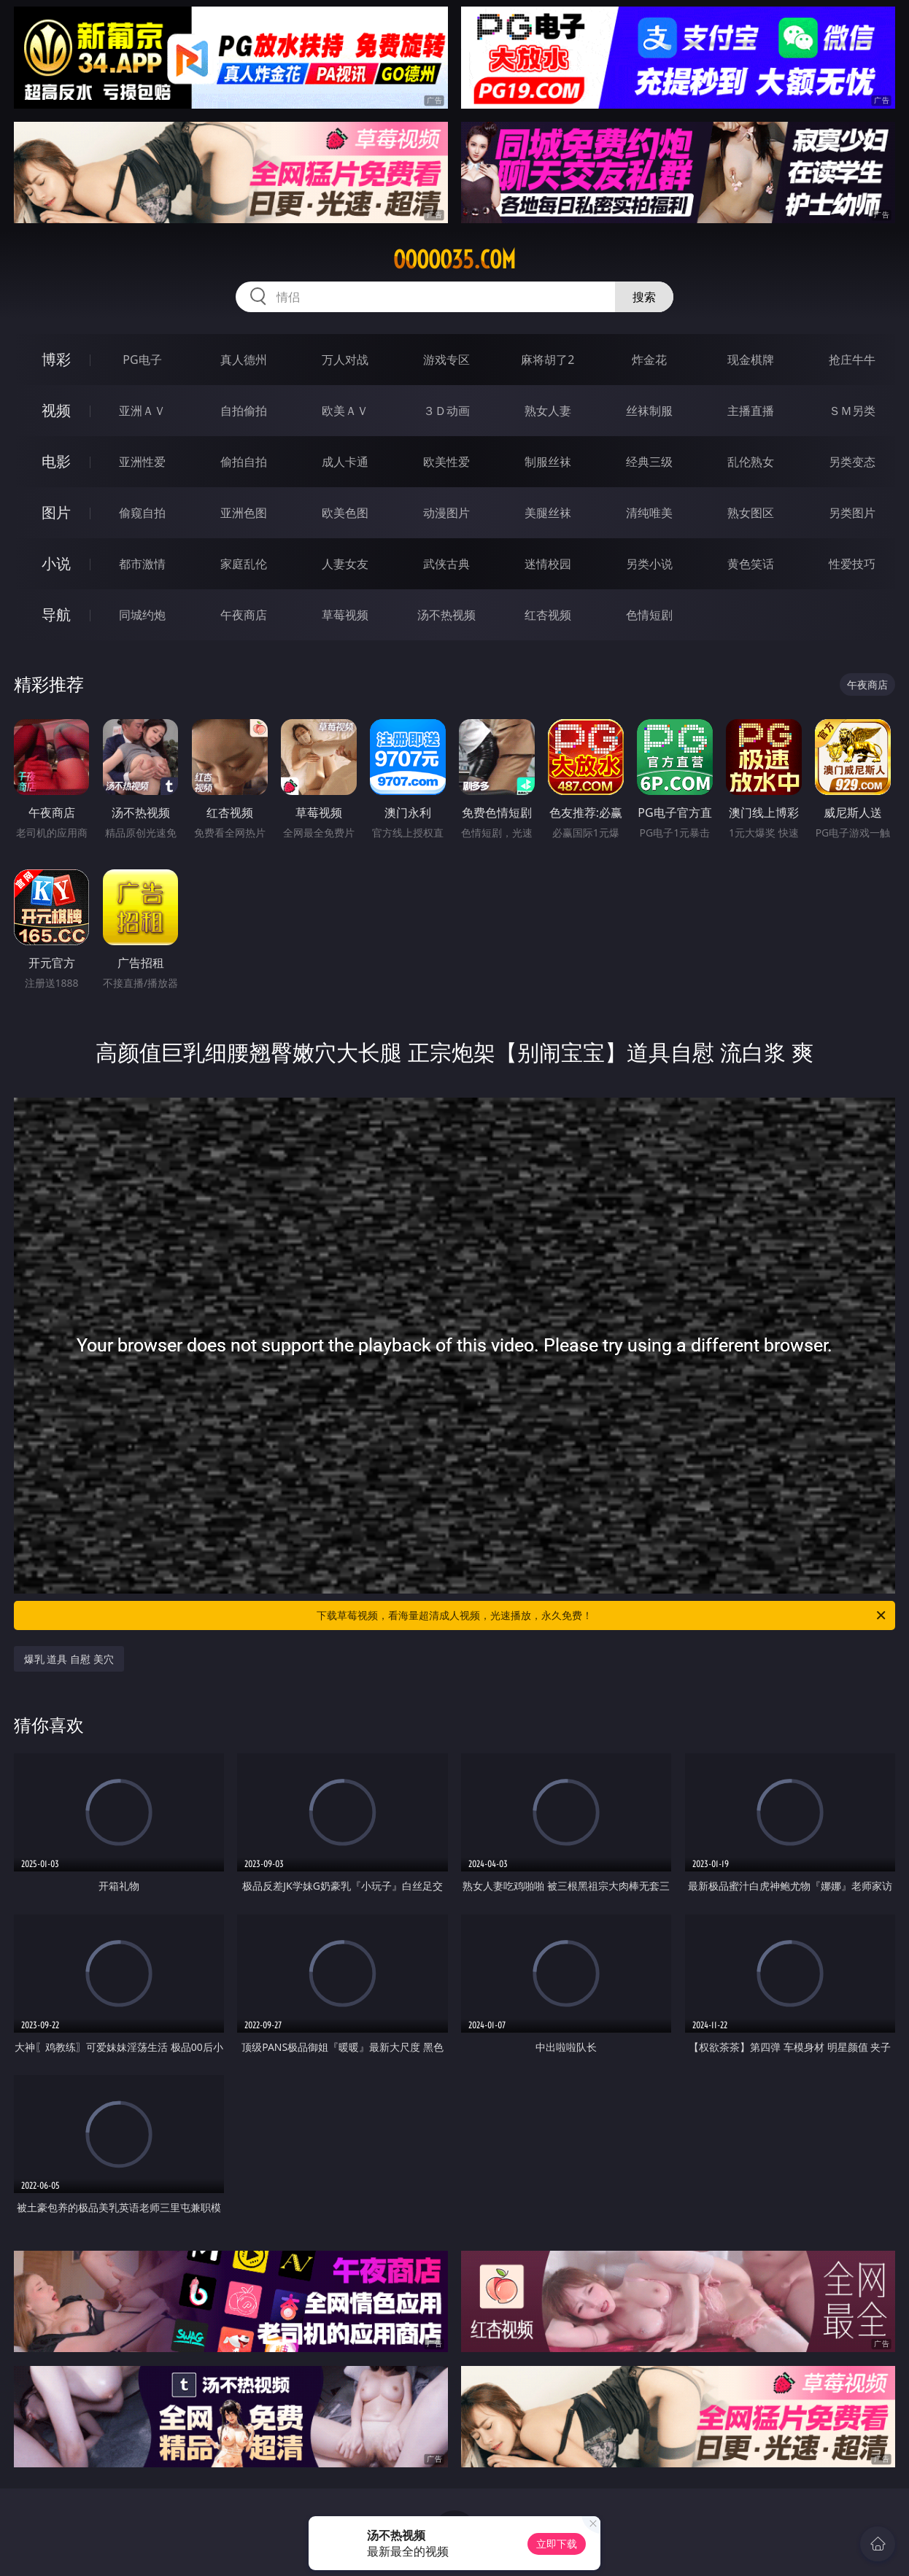 This screenshot has width=909, height=2576. I want to click on 清纯唯美, so click(649, 513).